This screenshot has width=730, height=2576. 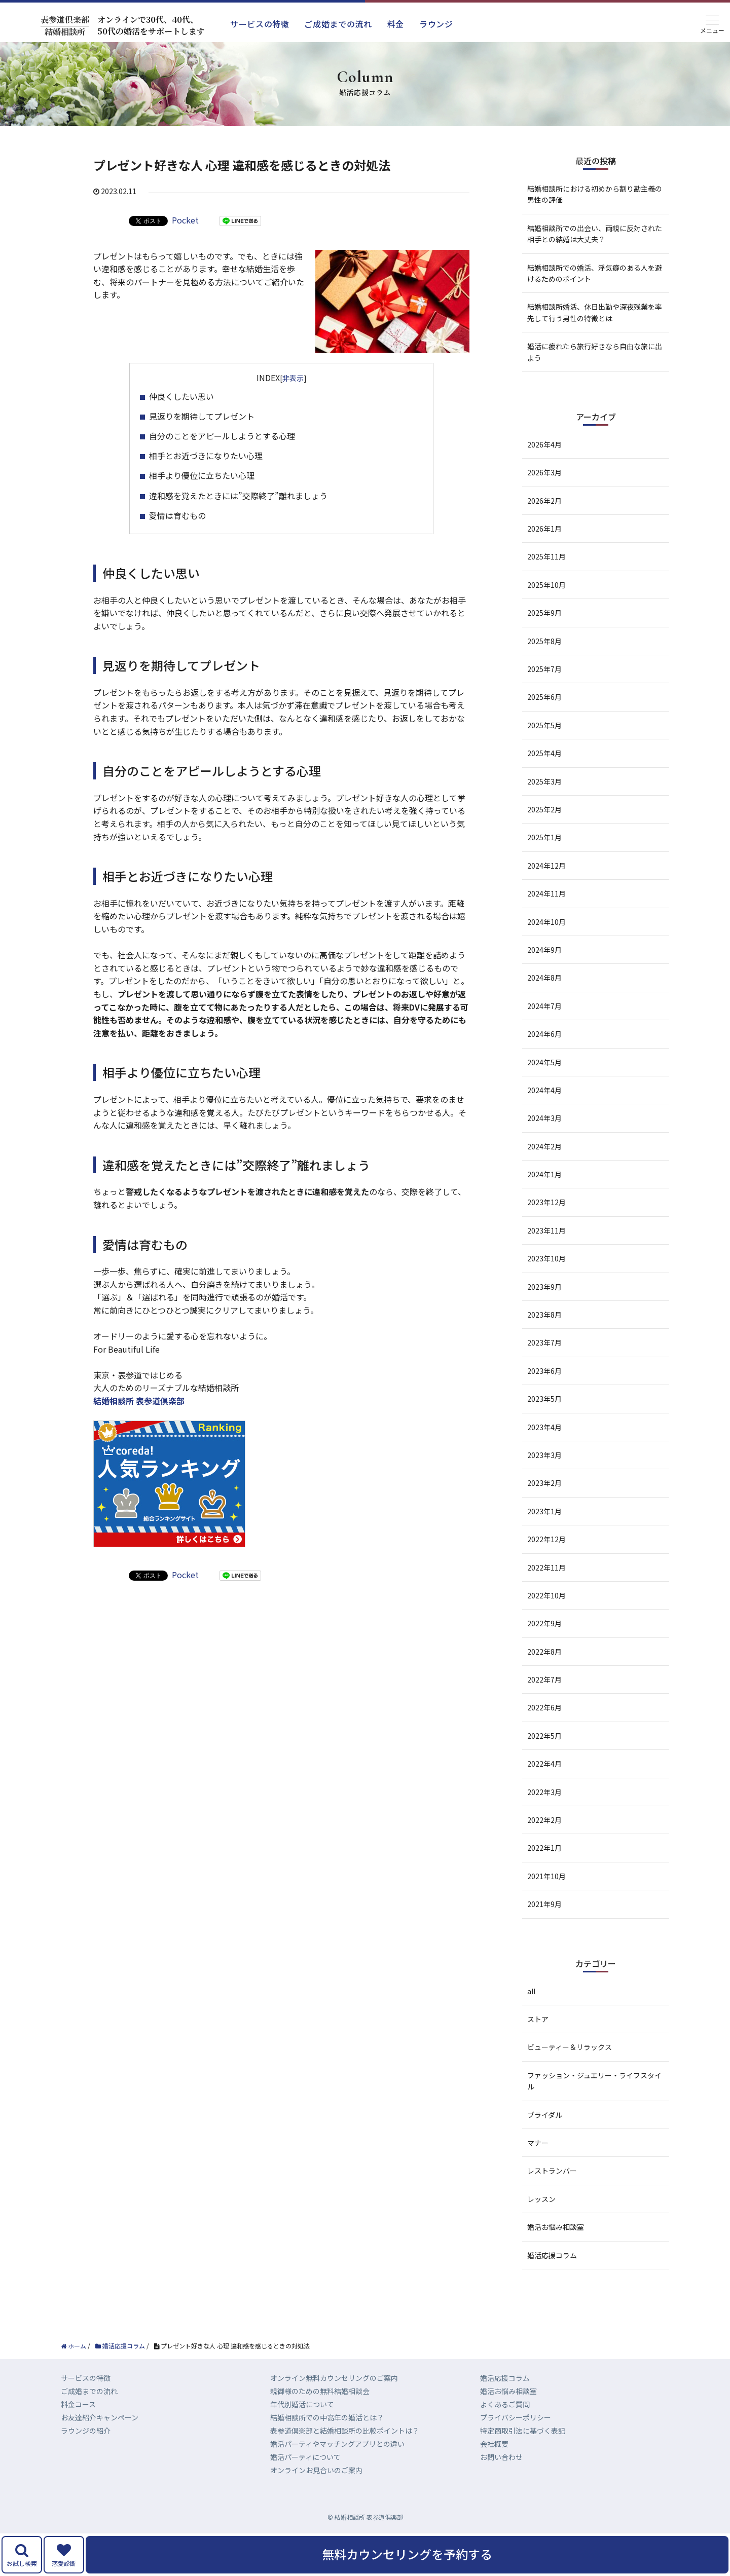 I want to click on 違和感を覚えたときには”交際終了”離れましょう, so click(x=238, y=496).